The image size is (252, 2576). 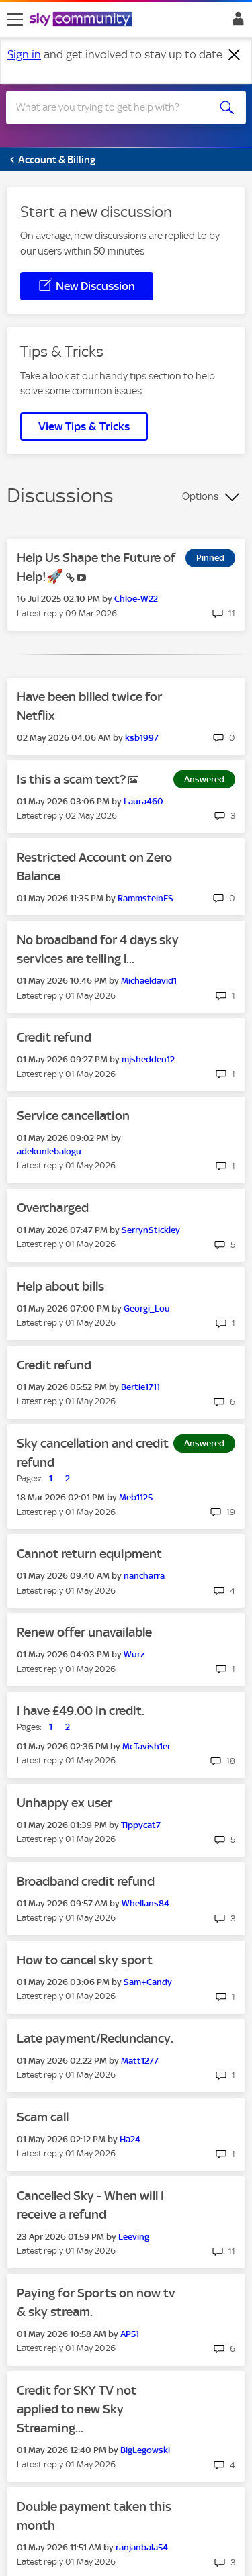 What do you see at coordinates (85, 1960) in the screenshot?
I see `How to cancel sky sport` at bounding box center [85, 1960].